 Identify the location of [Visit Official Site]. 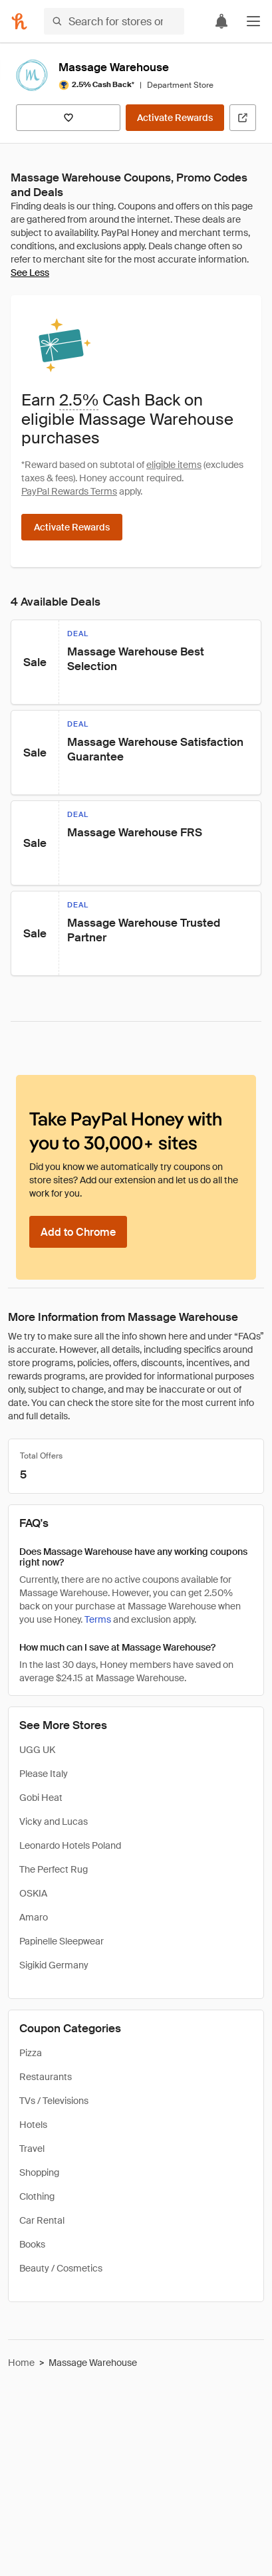
(242, 117).